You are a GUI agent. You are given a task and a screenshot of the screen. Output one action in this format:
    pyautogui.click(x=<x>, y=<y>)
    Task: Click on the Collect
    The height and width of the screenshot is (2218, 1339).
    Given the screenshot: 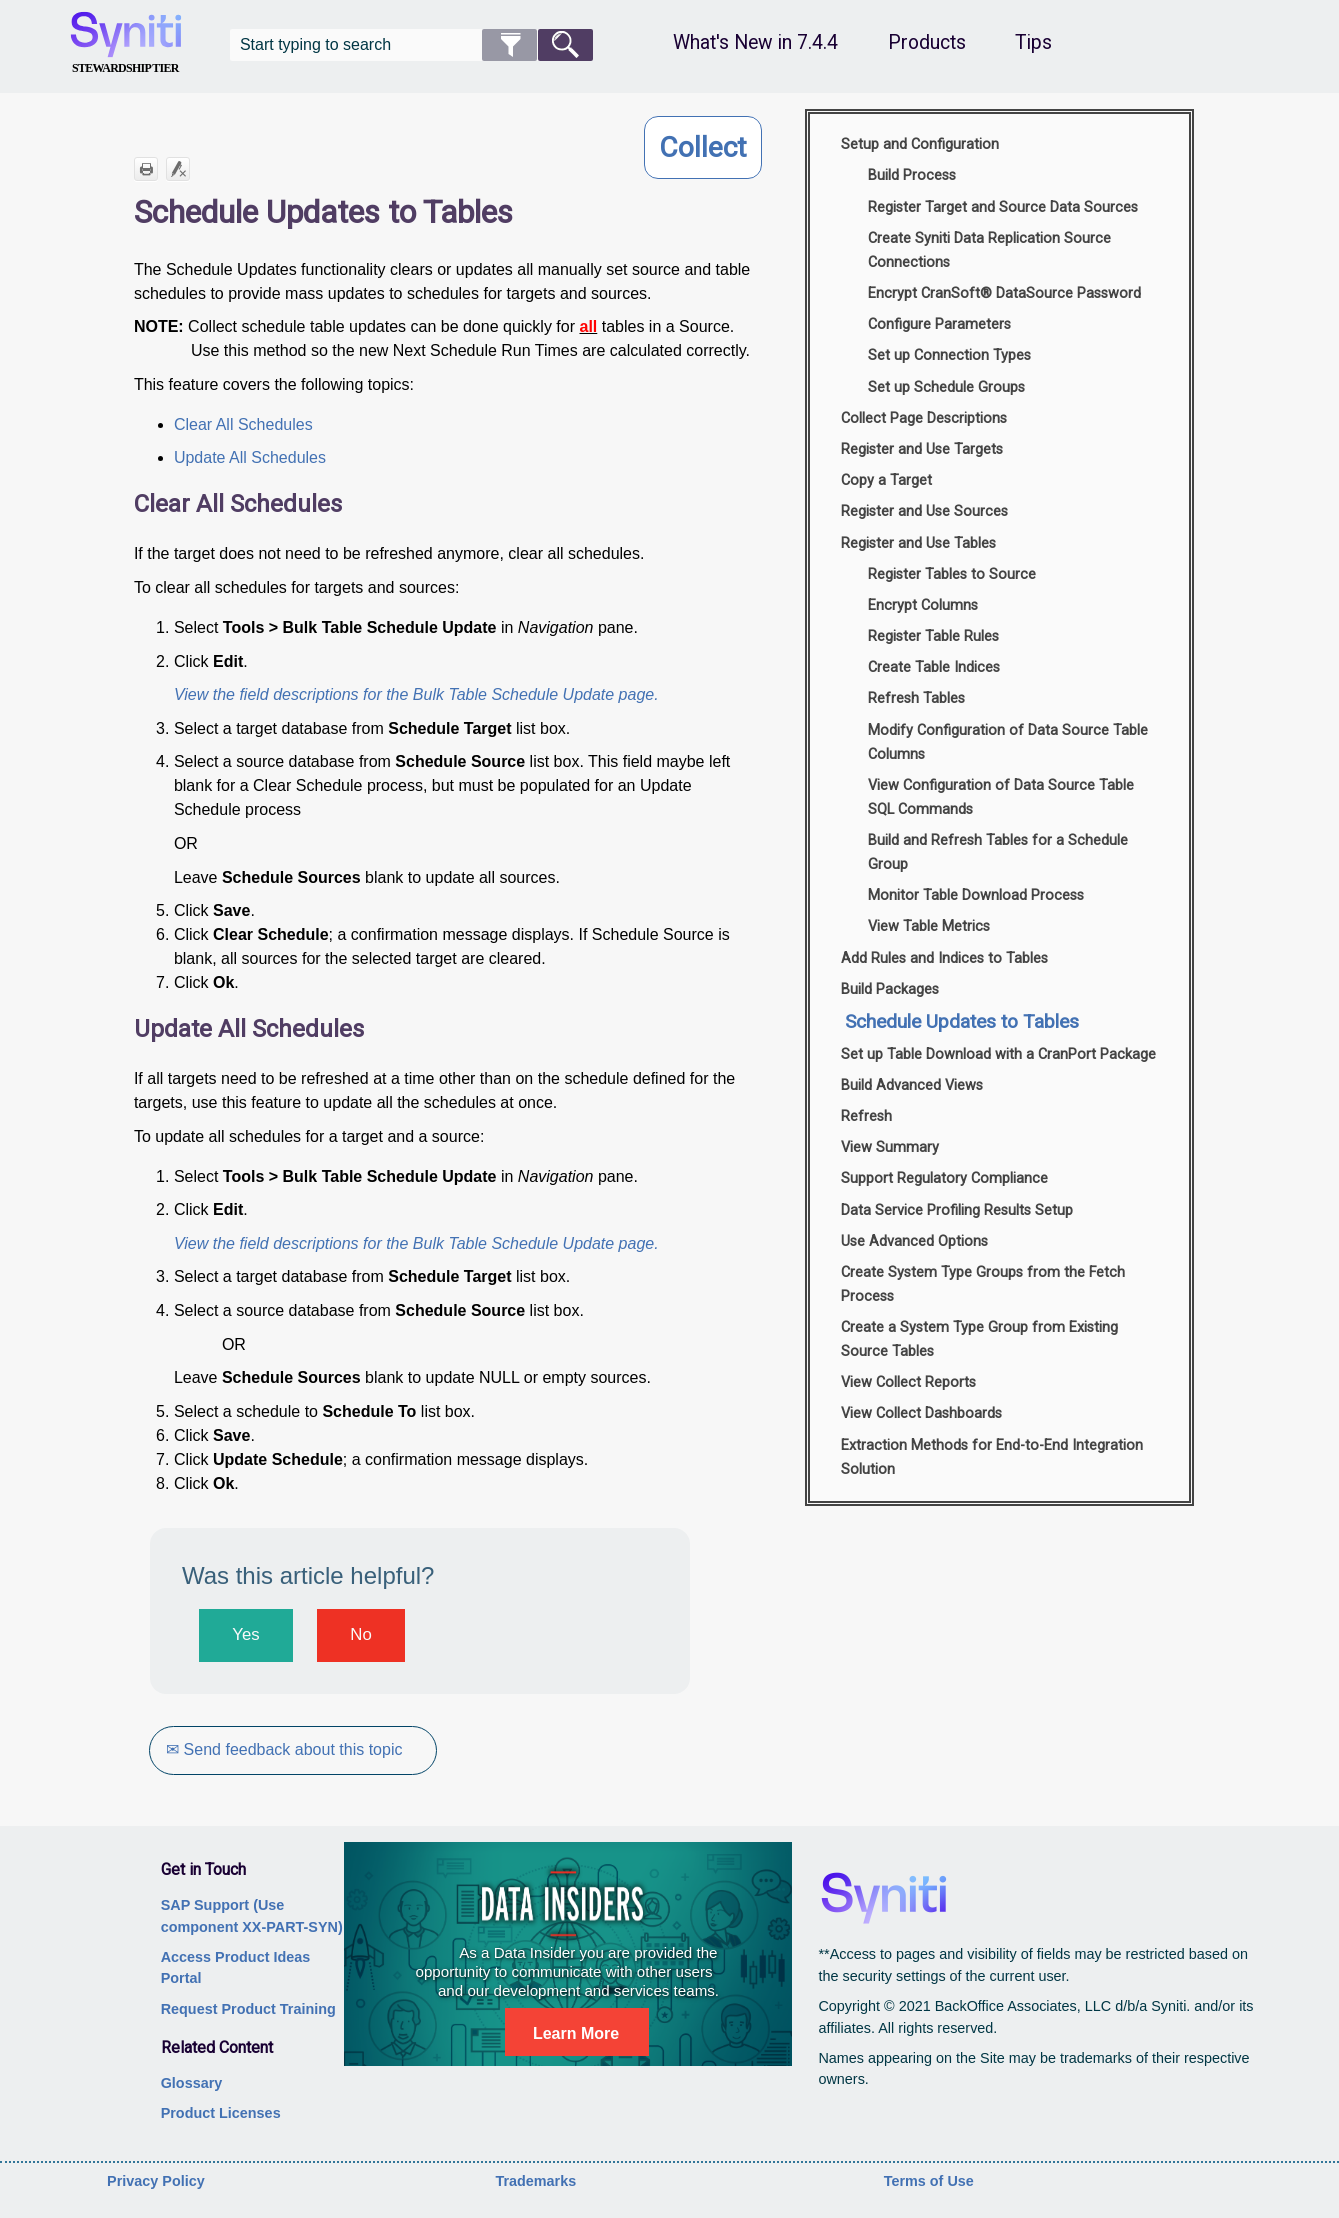 What is the action you would take?
    pyautogui.click(x=703, y=147)
    